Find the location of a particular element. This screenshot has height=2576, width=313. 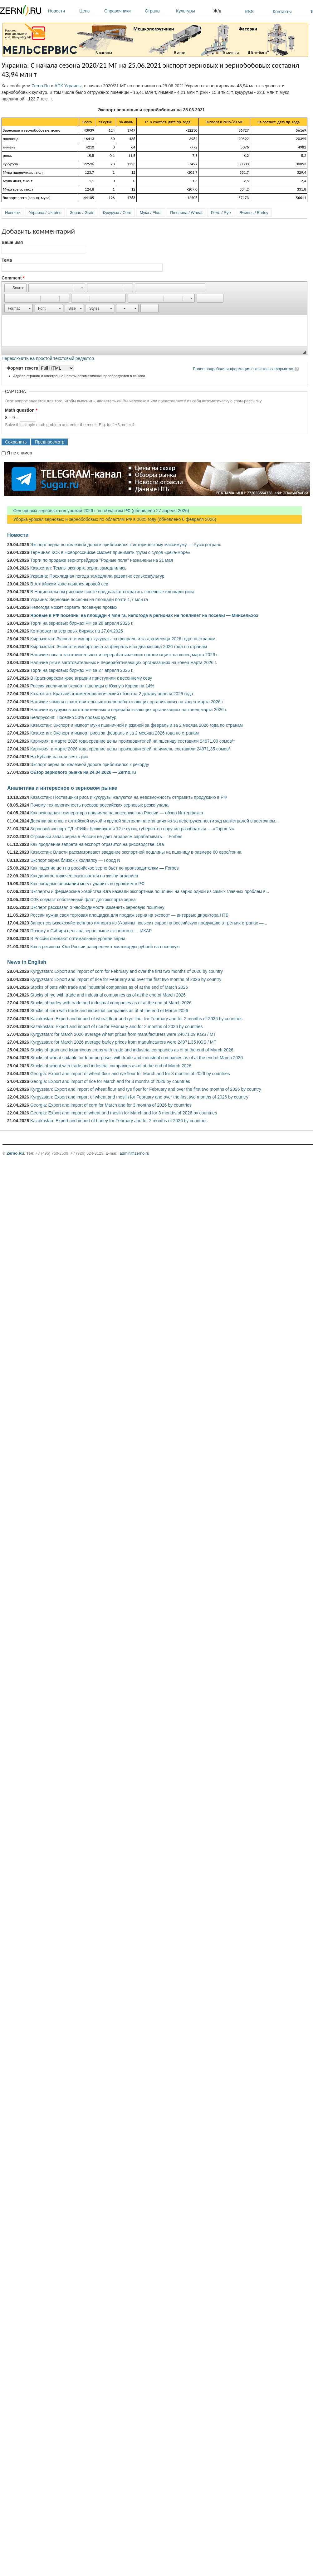

Зерновой экспорт ТД «РИФ» блокируется 12-е сутки, губернатор поручил разобраться — «Город N» is located at coordinates (132, 828).